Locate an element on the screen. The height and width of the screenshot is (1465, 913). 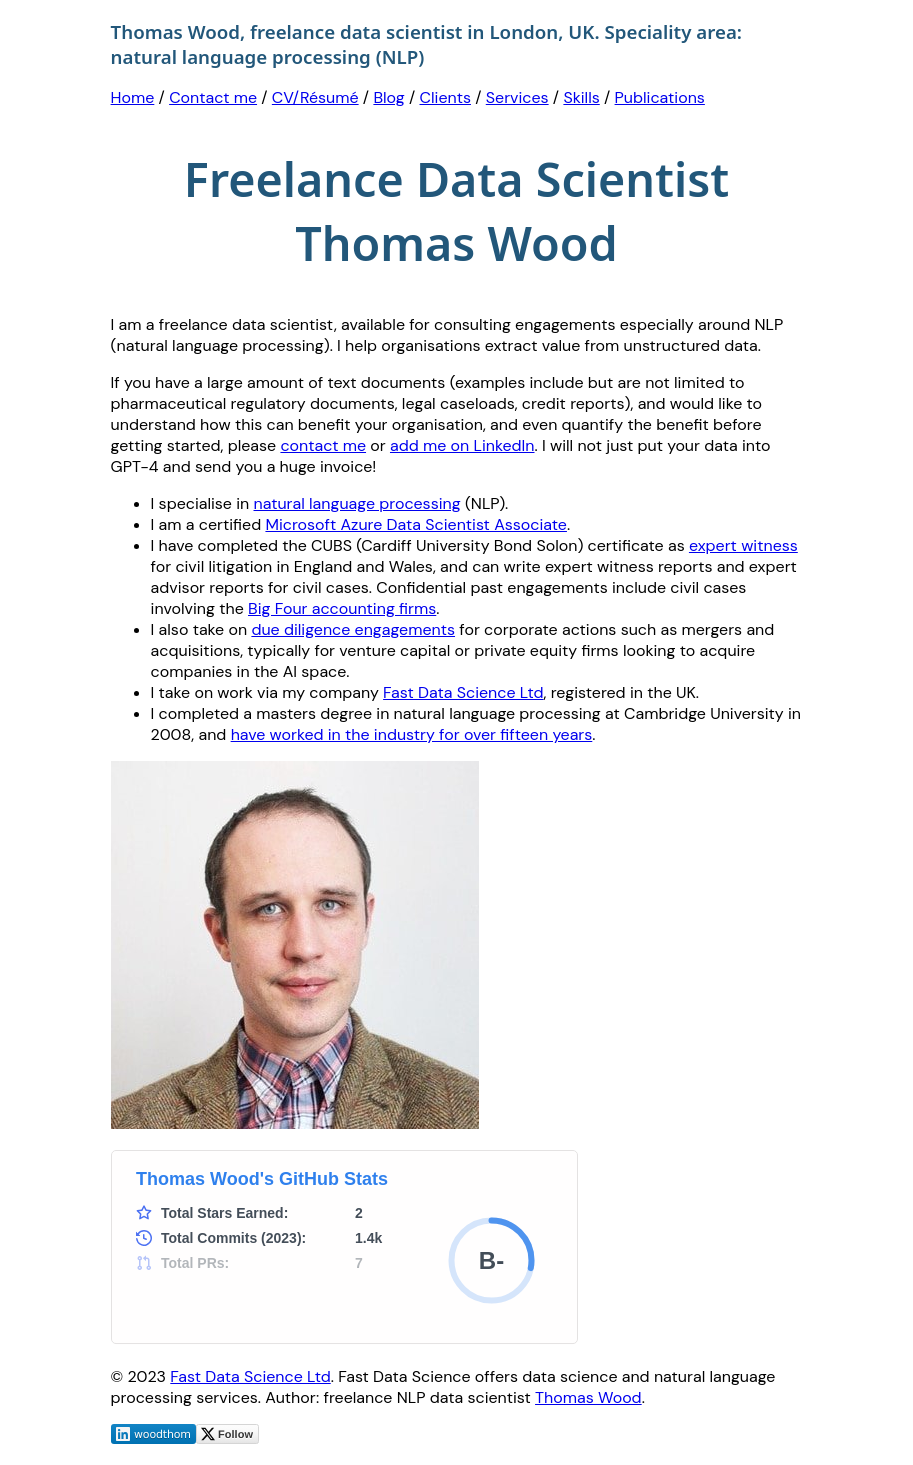
Thomas Wood is located at coordinates (588, 1397).